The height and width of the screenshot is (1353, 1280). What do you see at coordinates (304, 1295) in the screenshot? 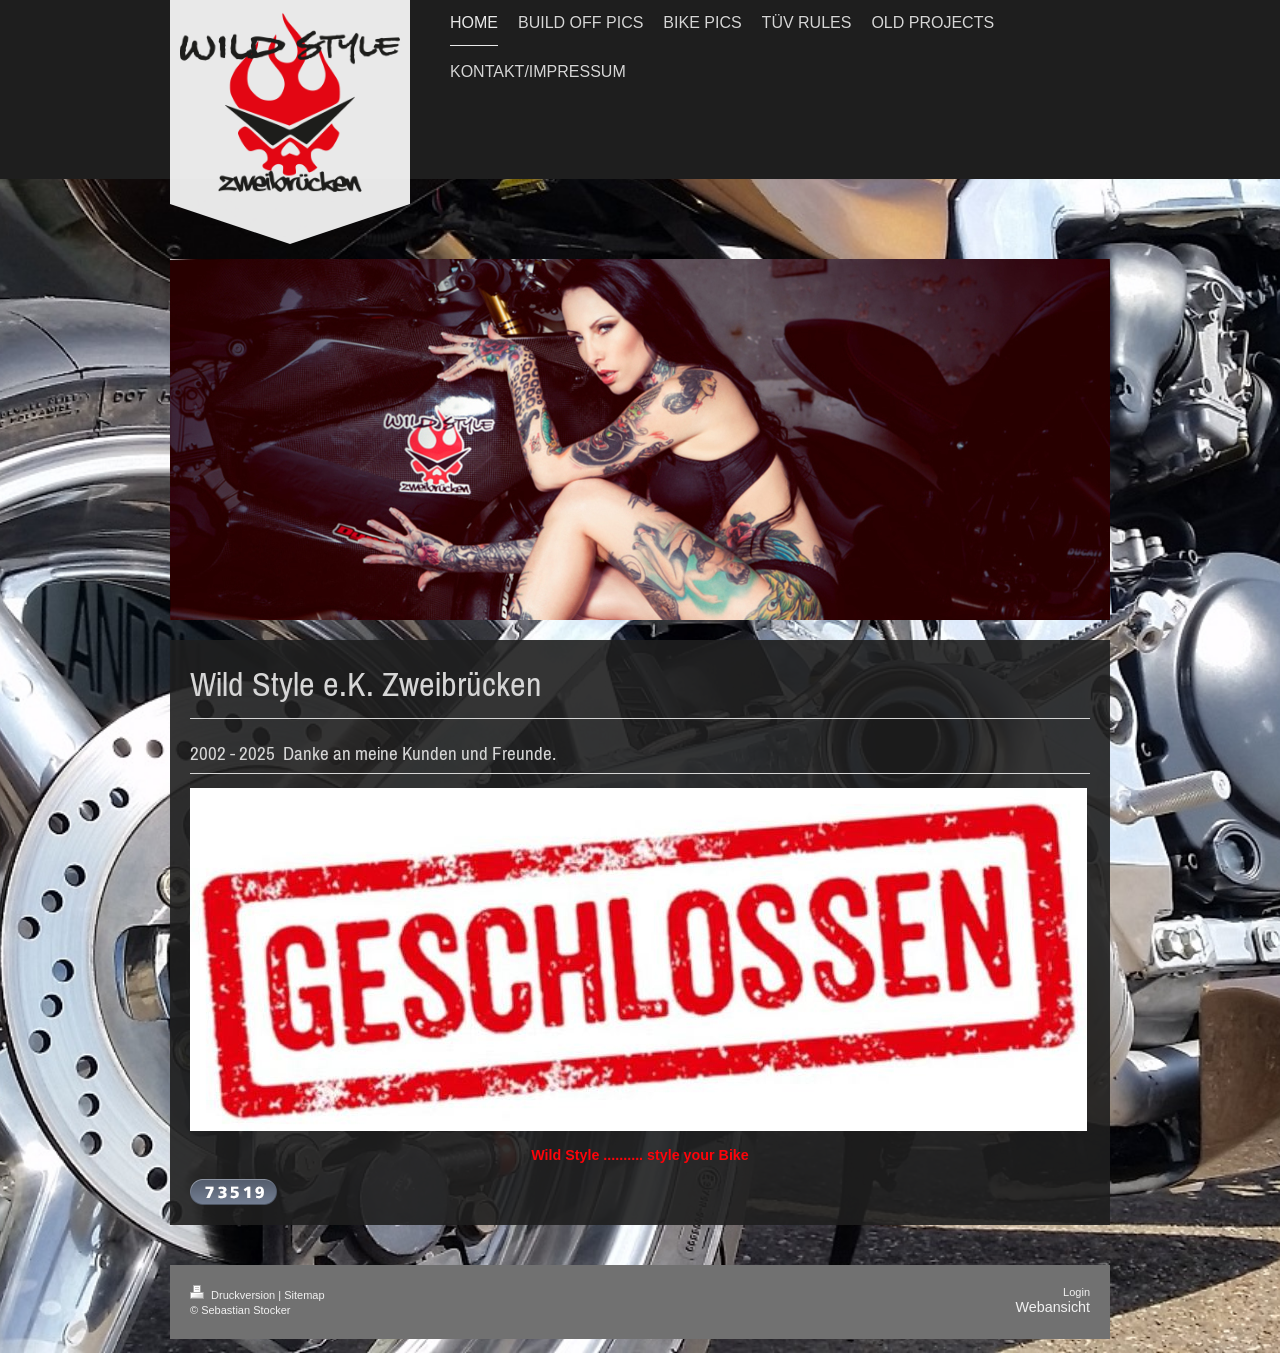
I see `Sitemap` at bounding box center [304, 1295].